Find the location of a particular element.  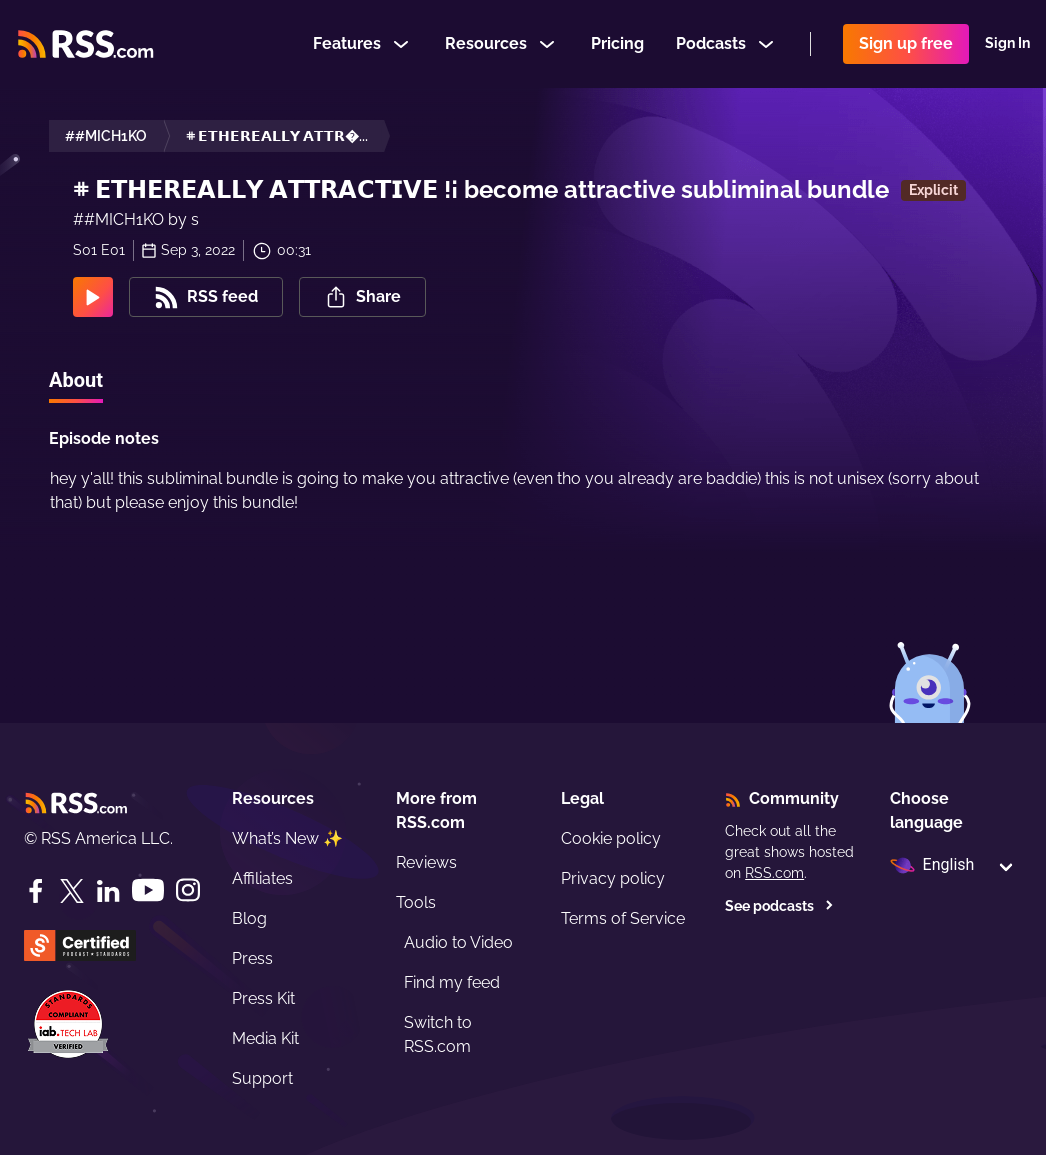

Sign In is located at coordinates (1007, 44).